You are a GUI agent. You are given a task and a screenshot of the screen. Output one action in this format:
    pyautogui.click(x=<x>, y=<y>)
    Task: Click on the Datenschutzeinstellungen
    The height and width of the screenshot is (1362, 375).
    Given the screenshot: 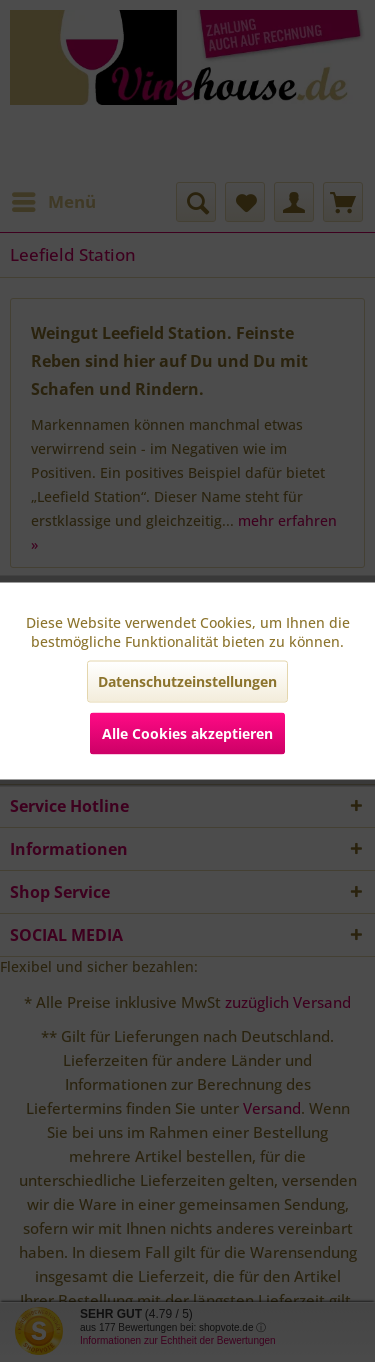 What is the action you would take?
    pyautogui.click(x=187, y=681)
    